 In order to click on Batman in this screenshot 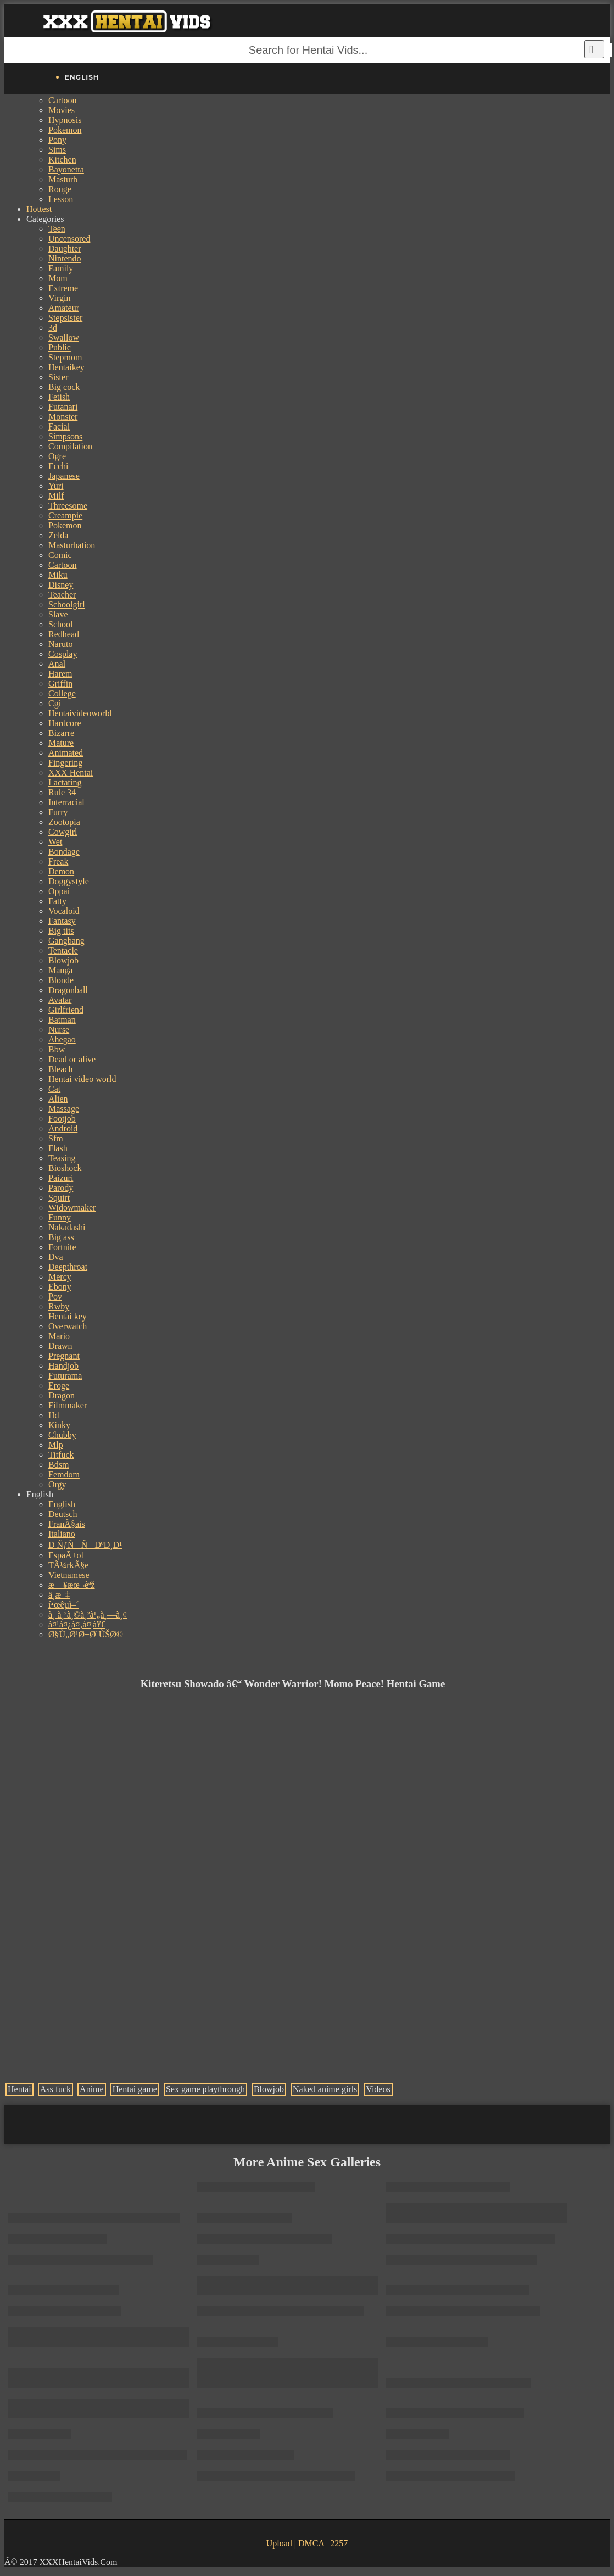, I will do `click(62, 1019)`.